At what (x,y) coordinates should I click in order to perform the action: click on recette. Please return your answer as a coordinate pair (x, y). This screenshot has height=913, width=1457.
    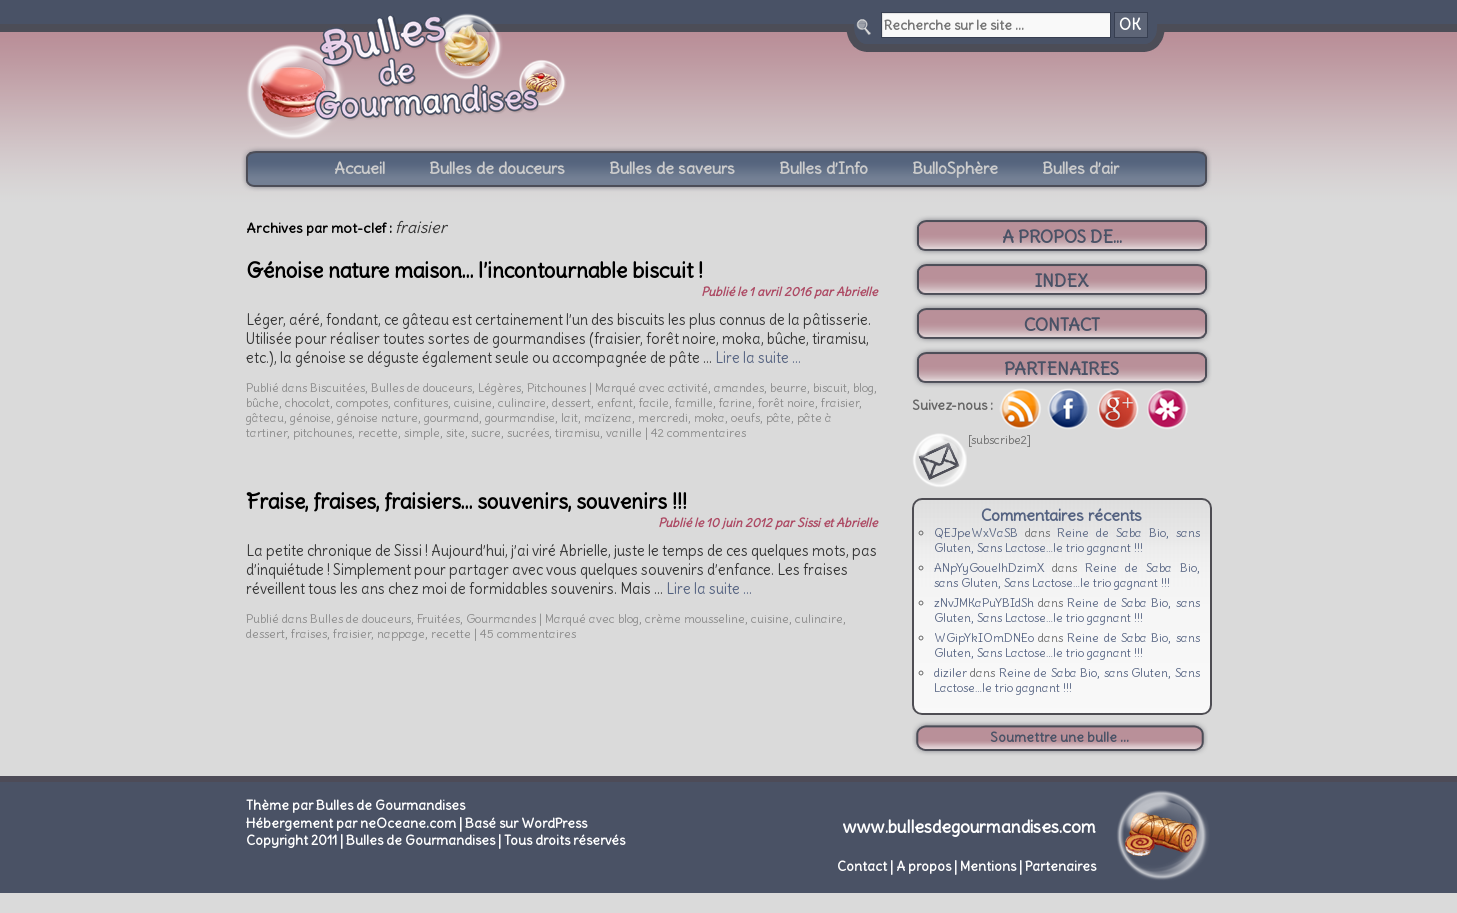
    Looking at the image, I should click on (378, 432).